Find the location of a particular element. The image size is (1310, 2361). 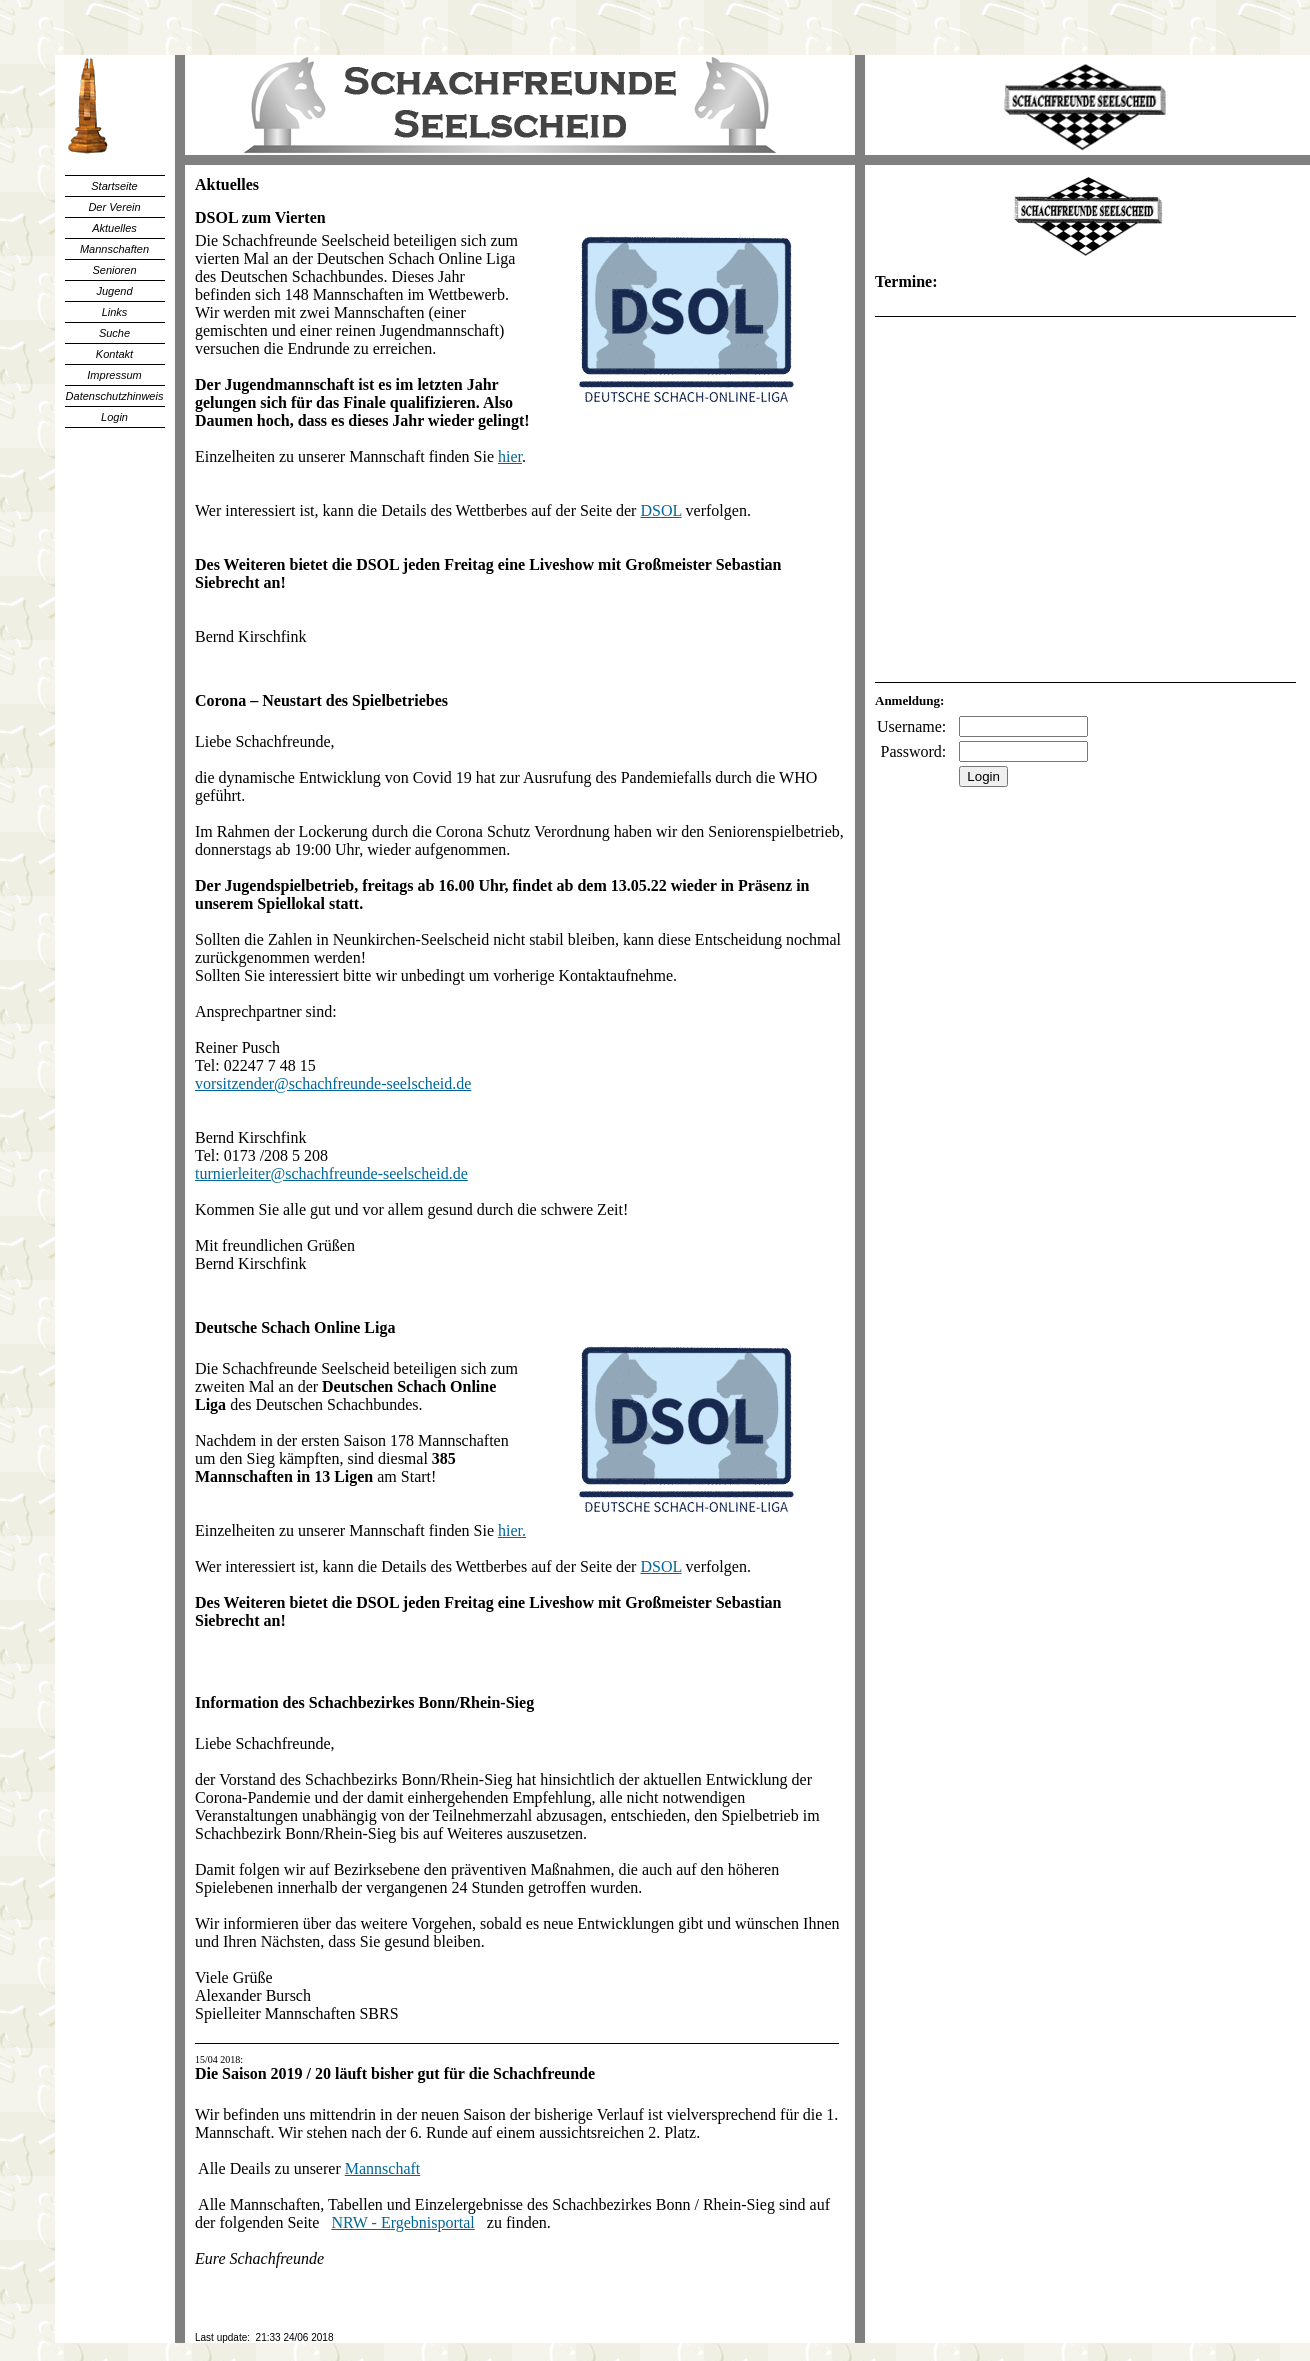

Der Verein is located at coordinates (114, 207).